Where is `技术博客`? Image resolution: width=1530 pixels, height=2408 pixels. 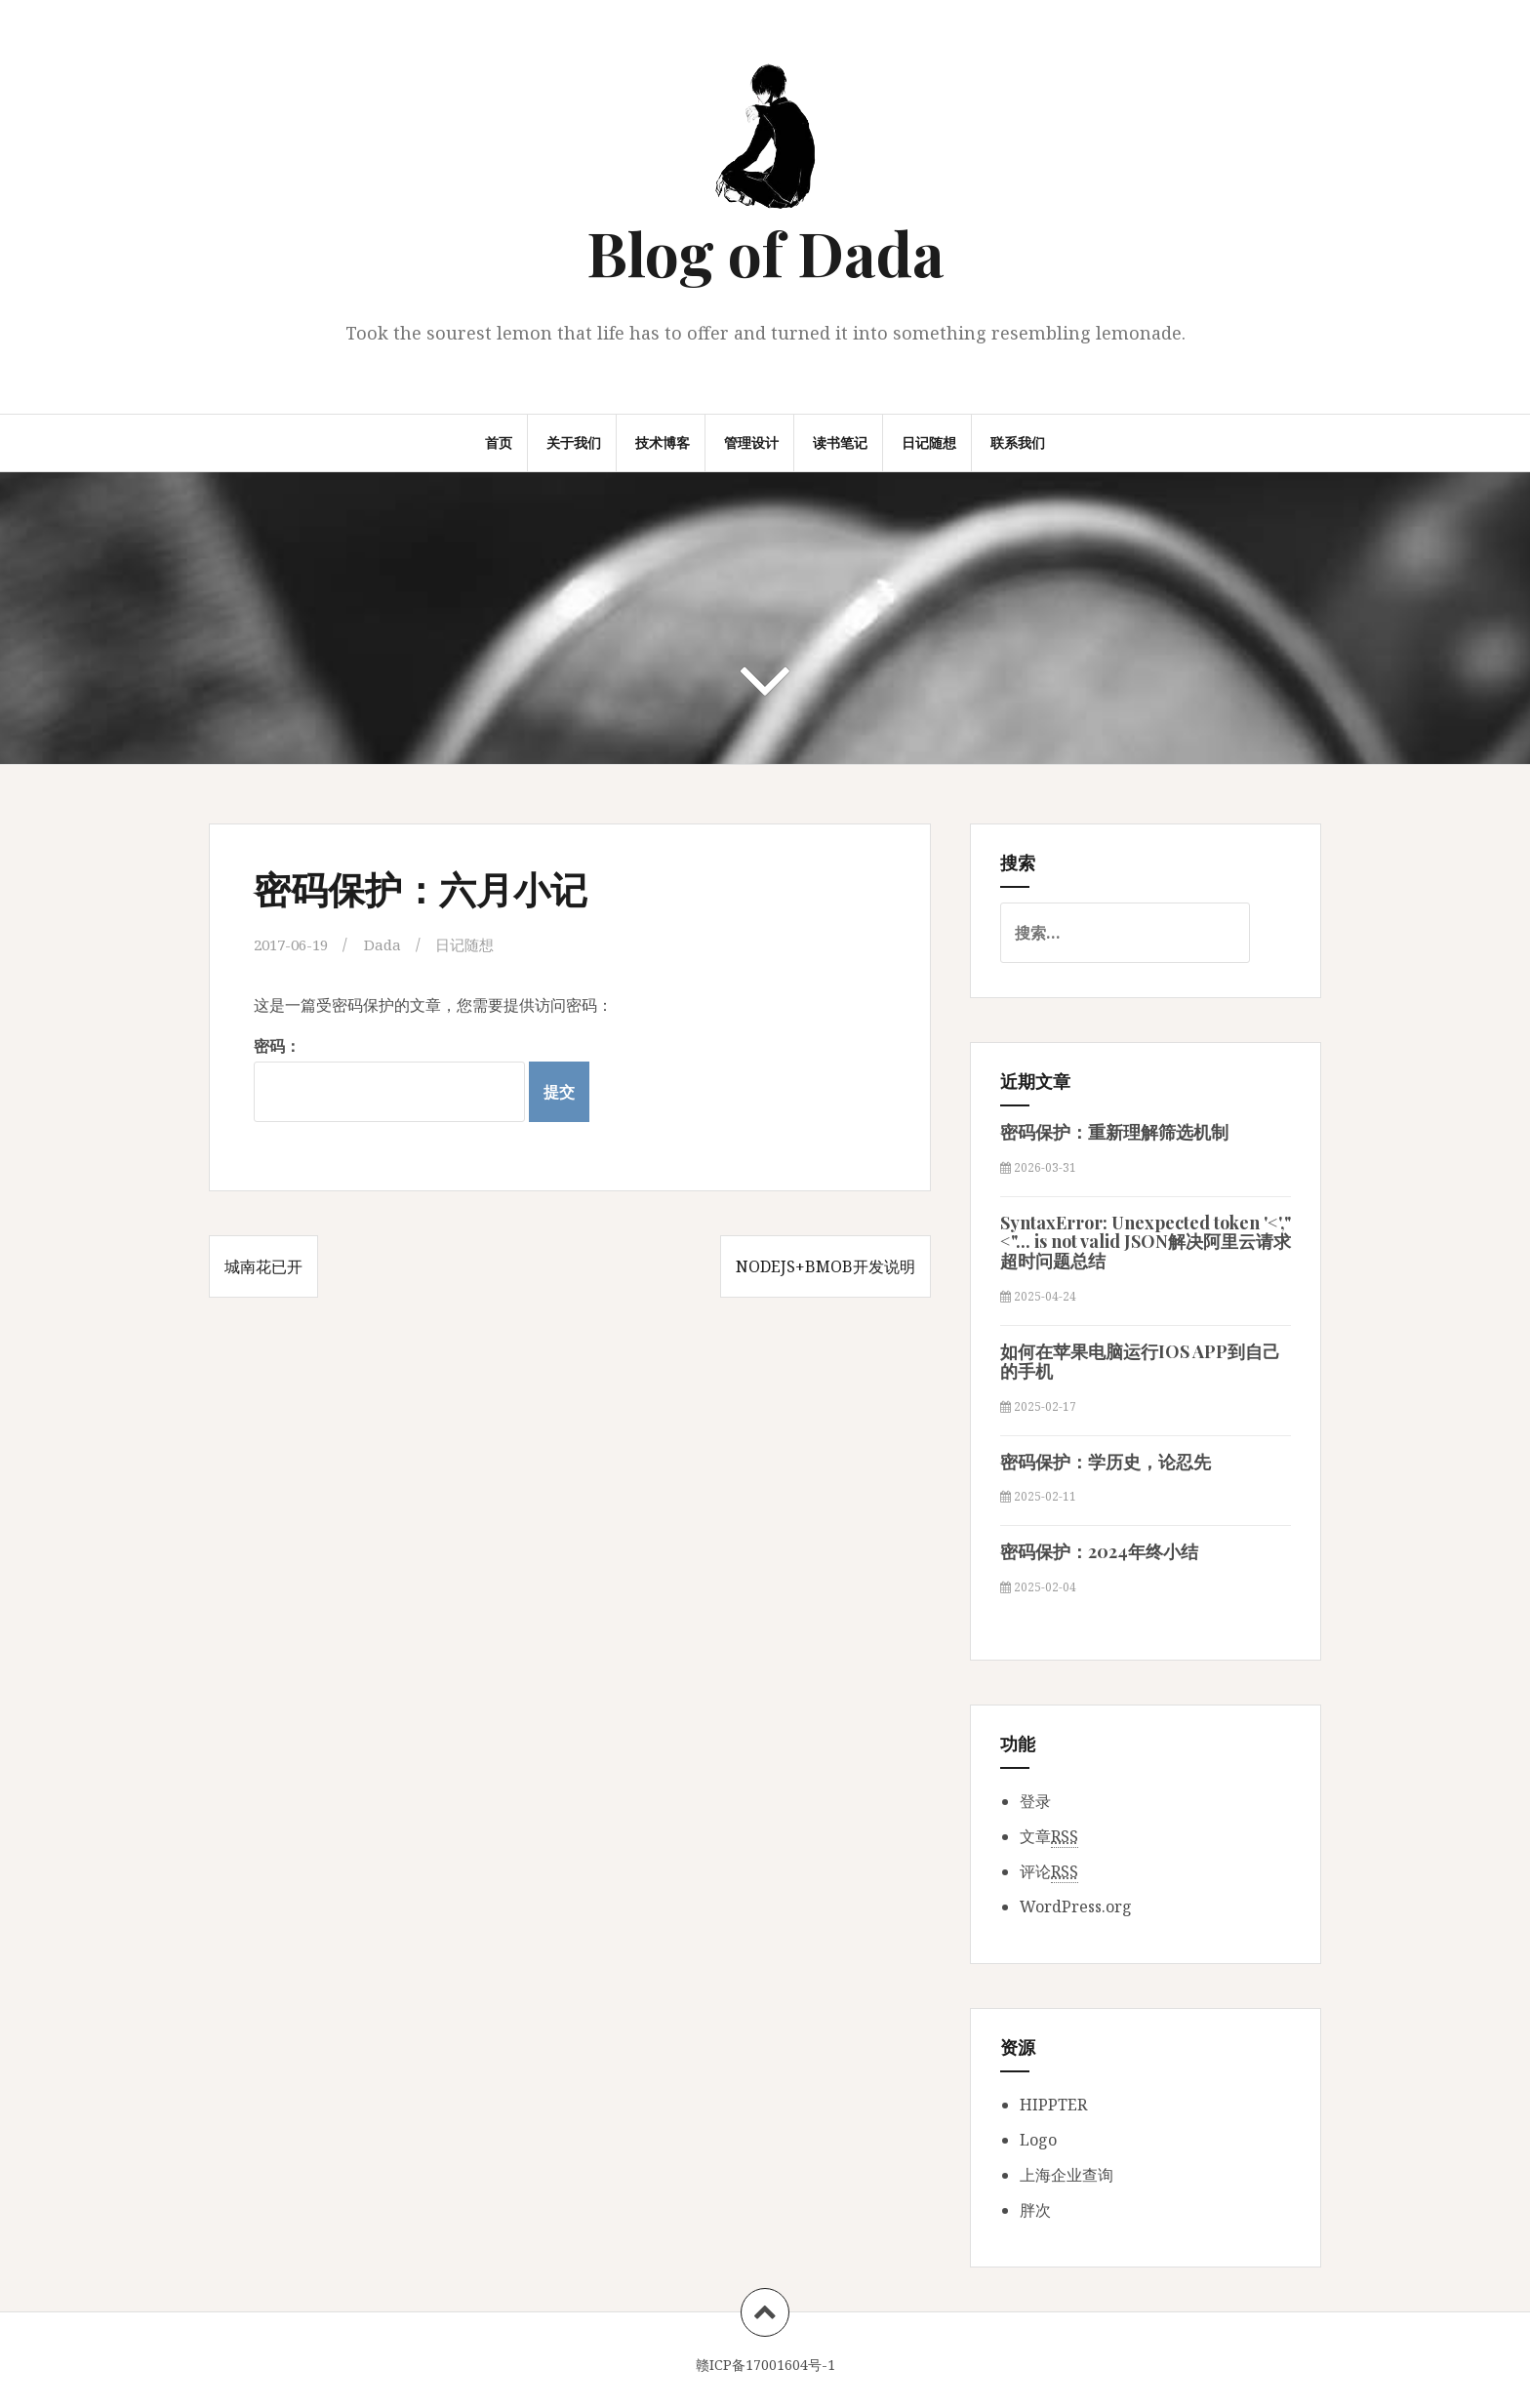 技术博客 is located at coordinates (662, 442).